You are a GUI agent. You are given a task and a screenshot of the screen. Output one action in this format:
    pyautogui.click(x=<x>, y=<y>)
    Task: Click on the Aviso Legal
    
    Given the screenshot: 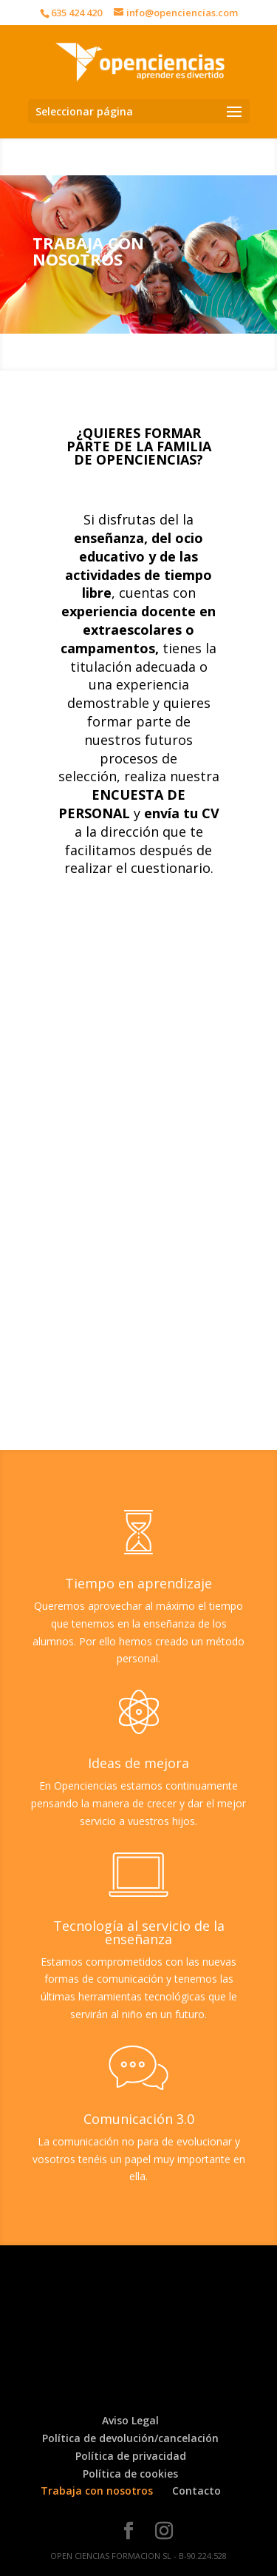 What is the action you would take?
    pyautogui.click(x=130, y=2420)
    